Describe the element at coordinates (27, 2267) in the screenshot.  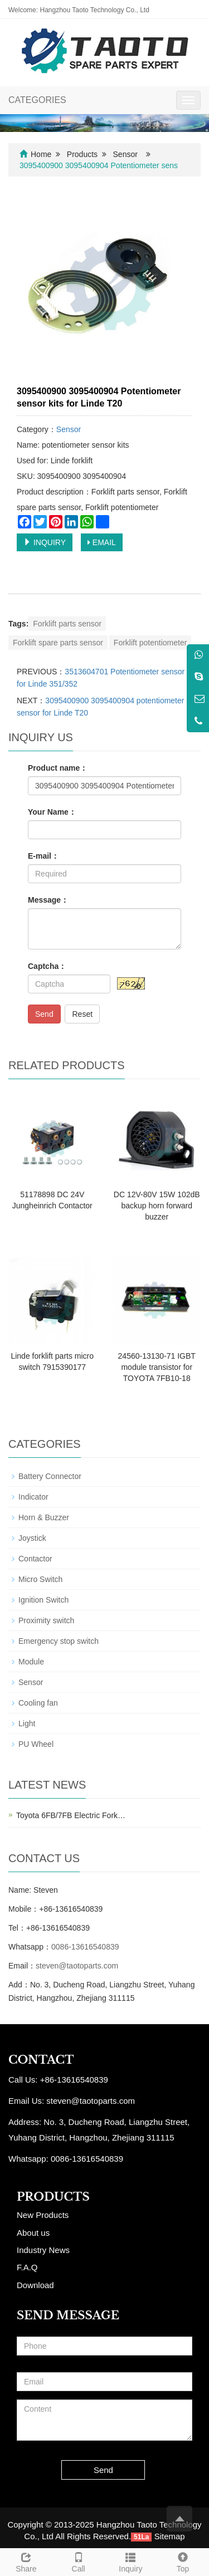
I see `F.A.Q` at that location.